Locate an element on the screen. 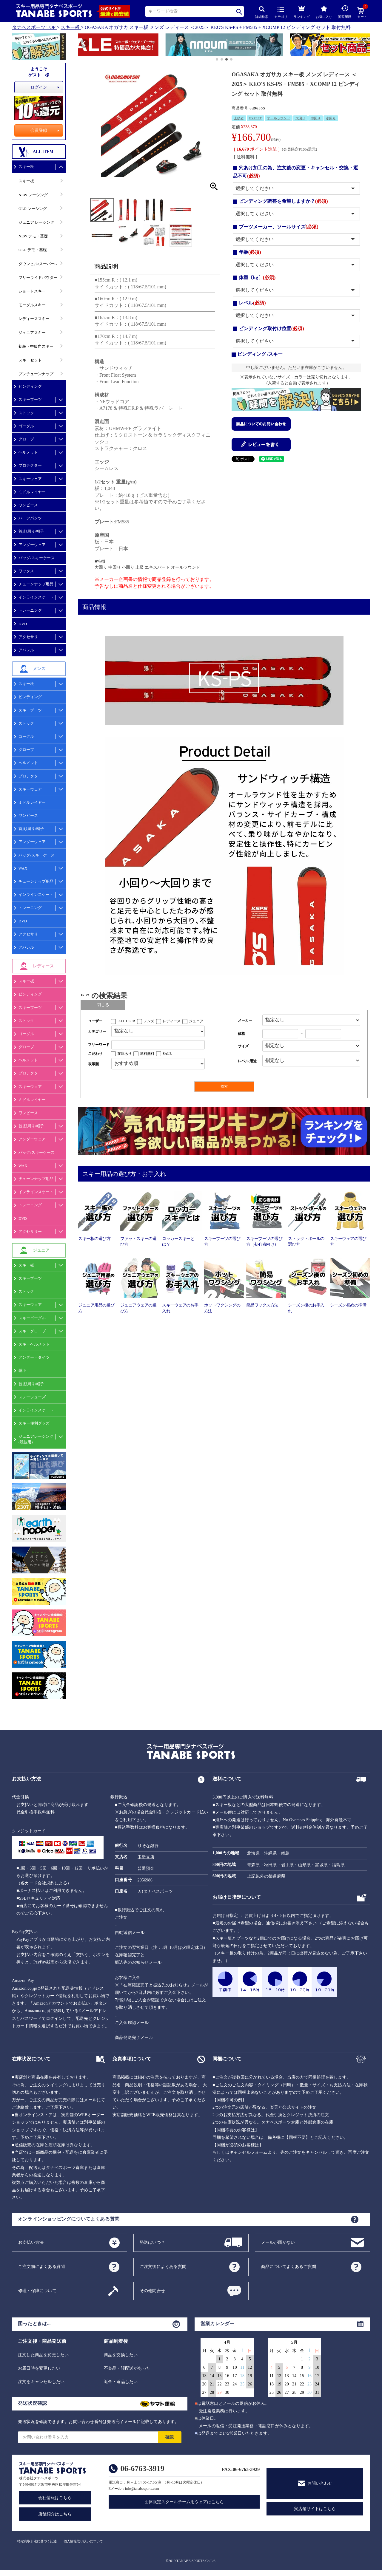  スキーヘルメット is located at coordinates (34, 1344).